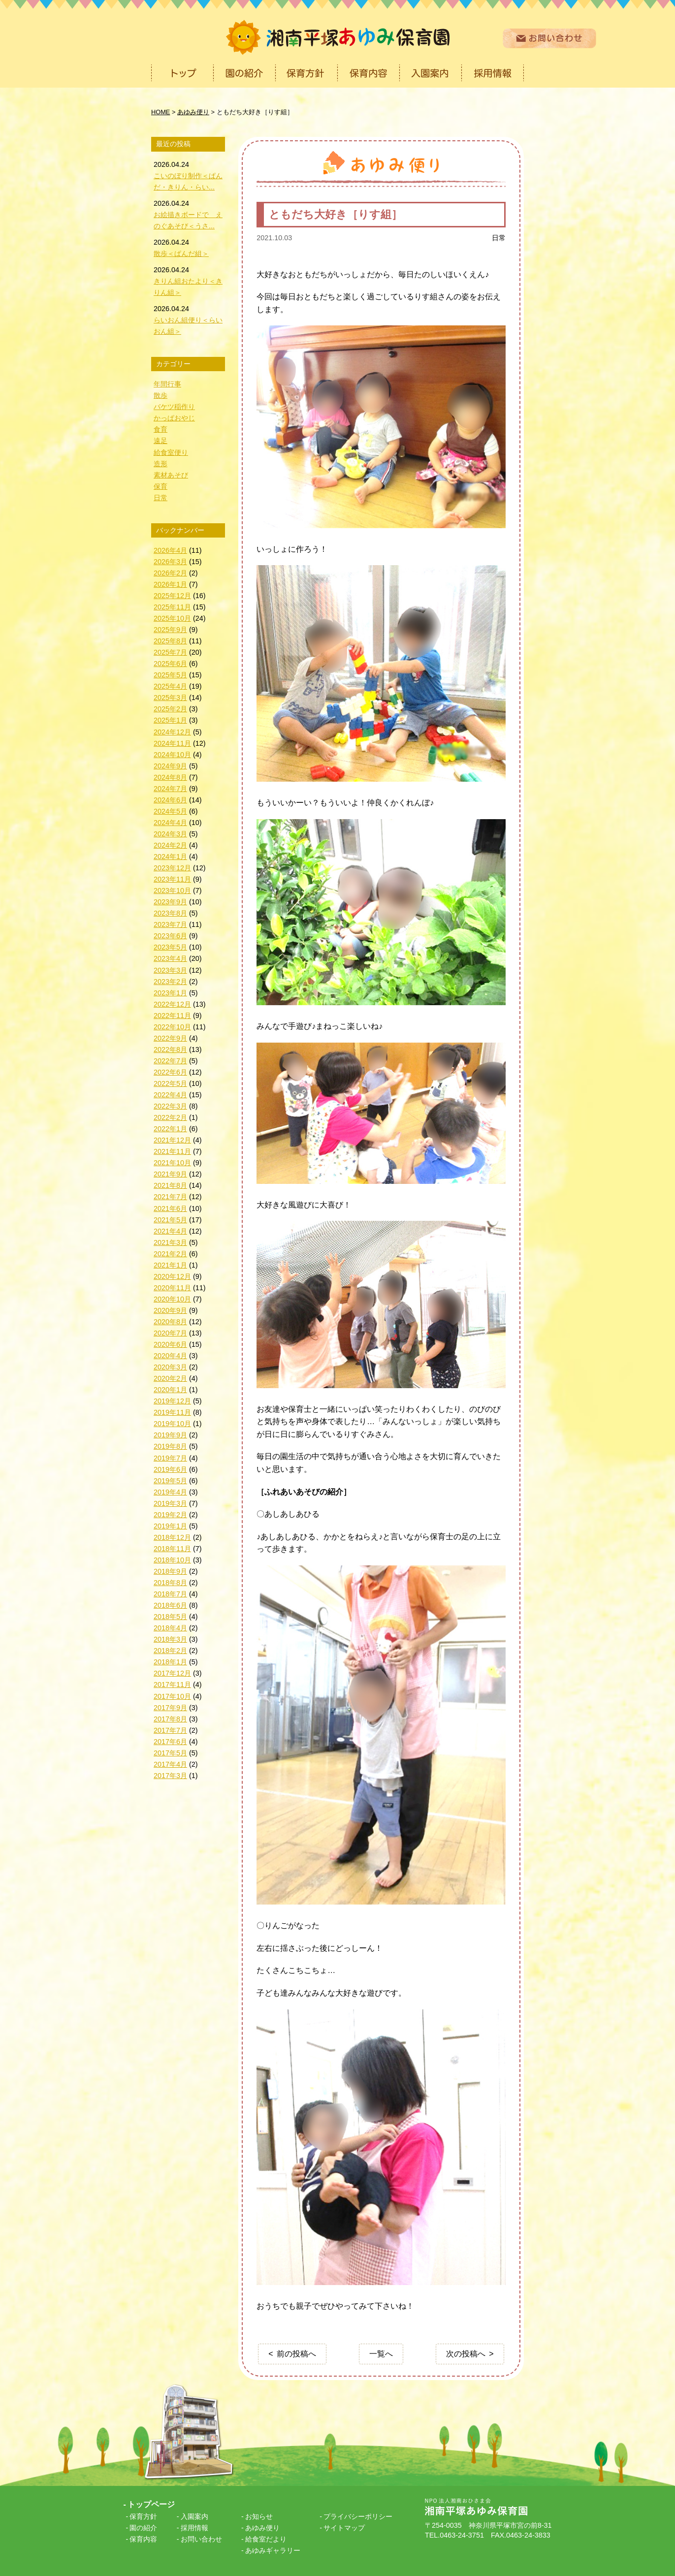 The image size is (675, 2576). Describe the element at coordinates (143, 2528) in the screenshot. I see `園の紹介` at that location.